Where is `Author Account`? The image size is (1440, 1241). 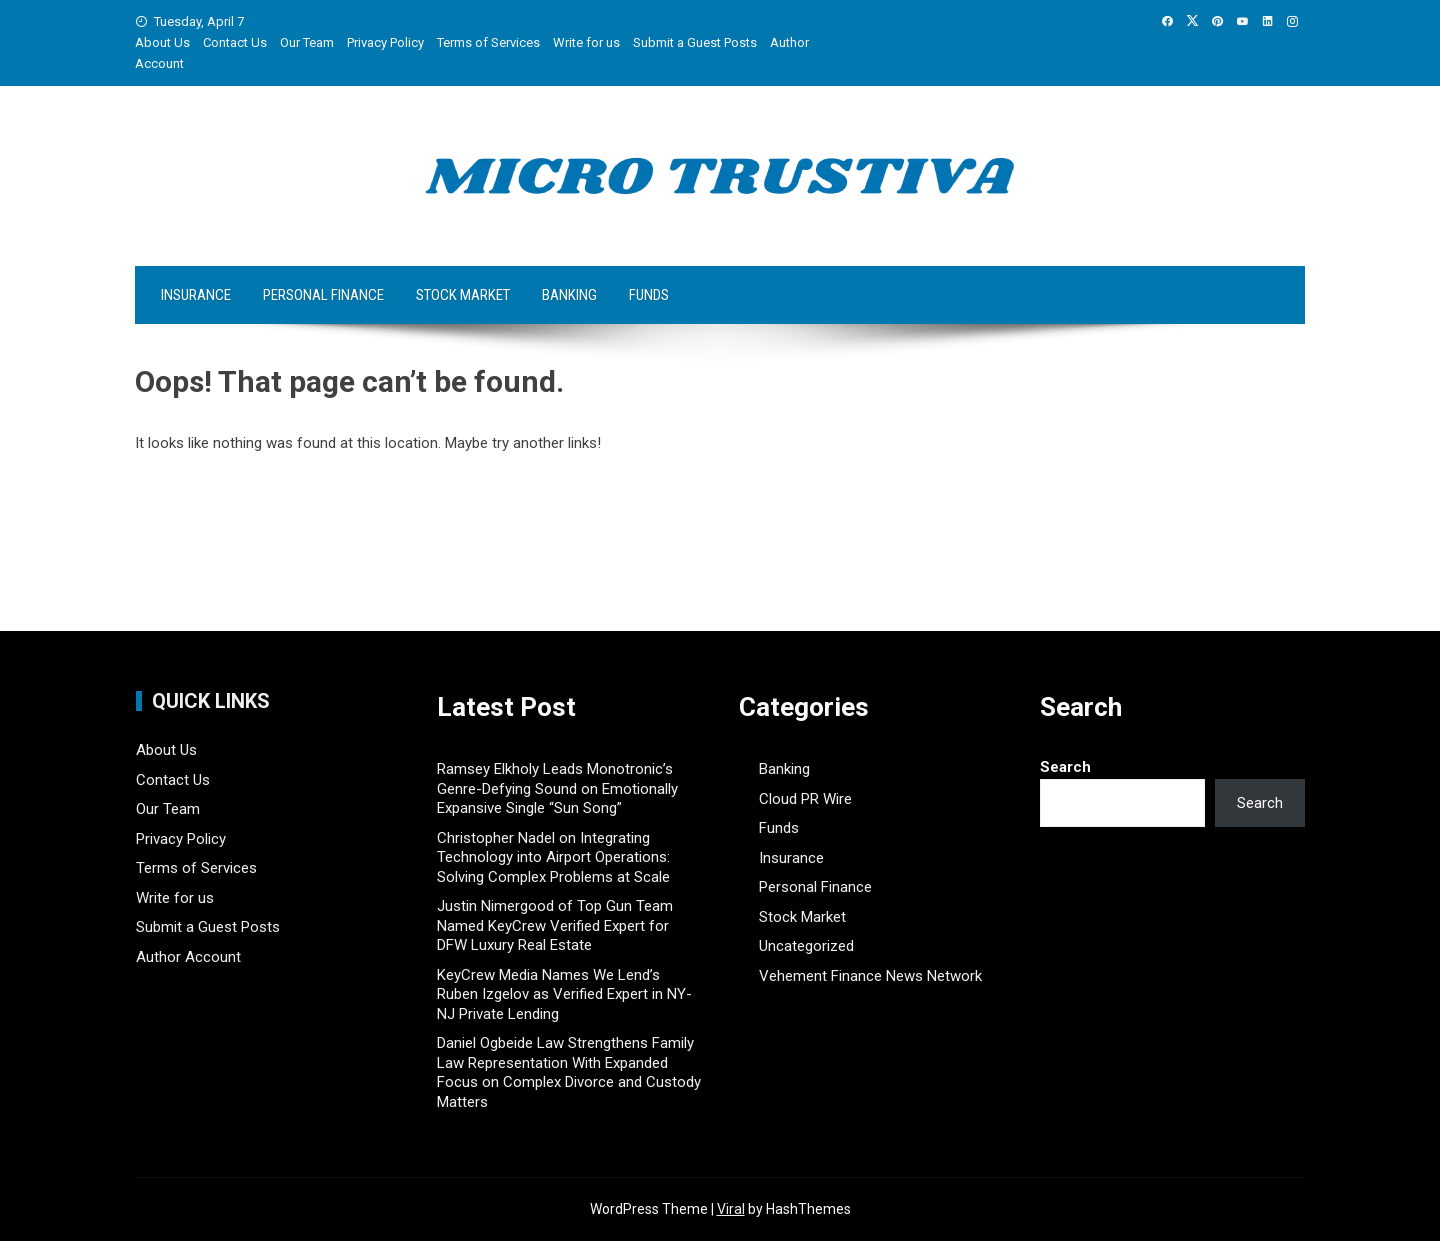 Author Account is located at coordinates (188, 957).